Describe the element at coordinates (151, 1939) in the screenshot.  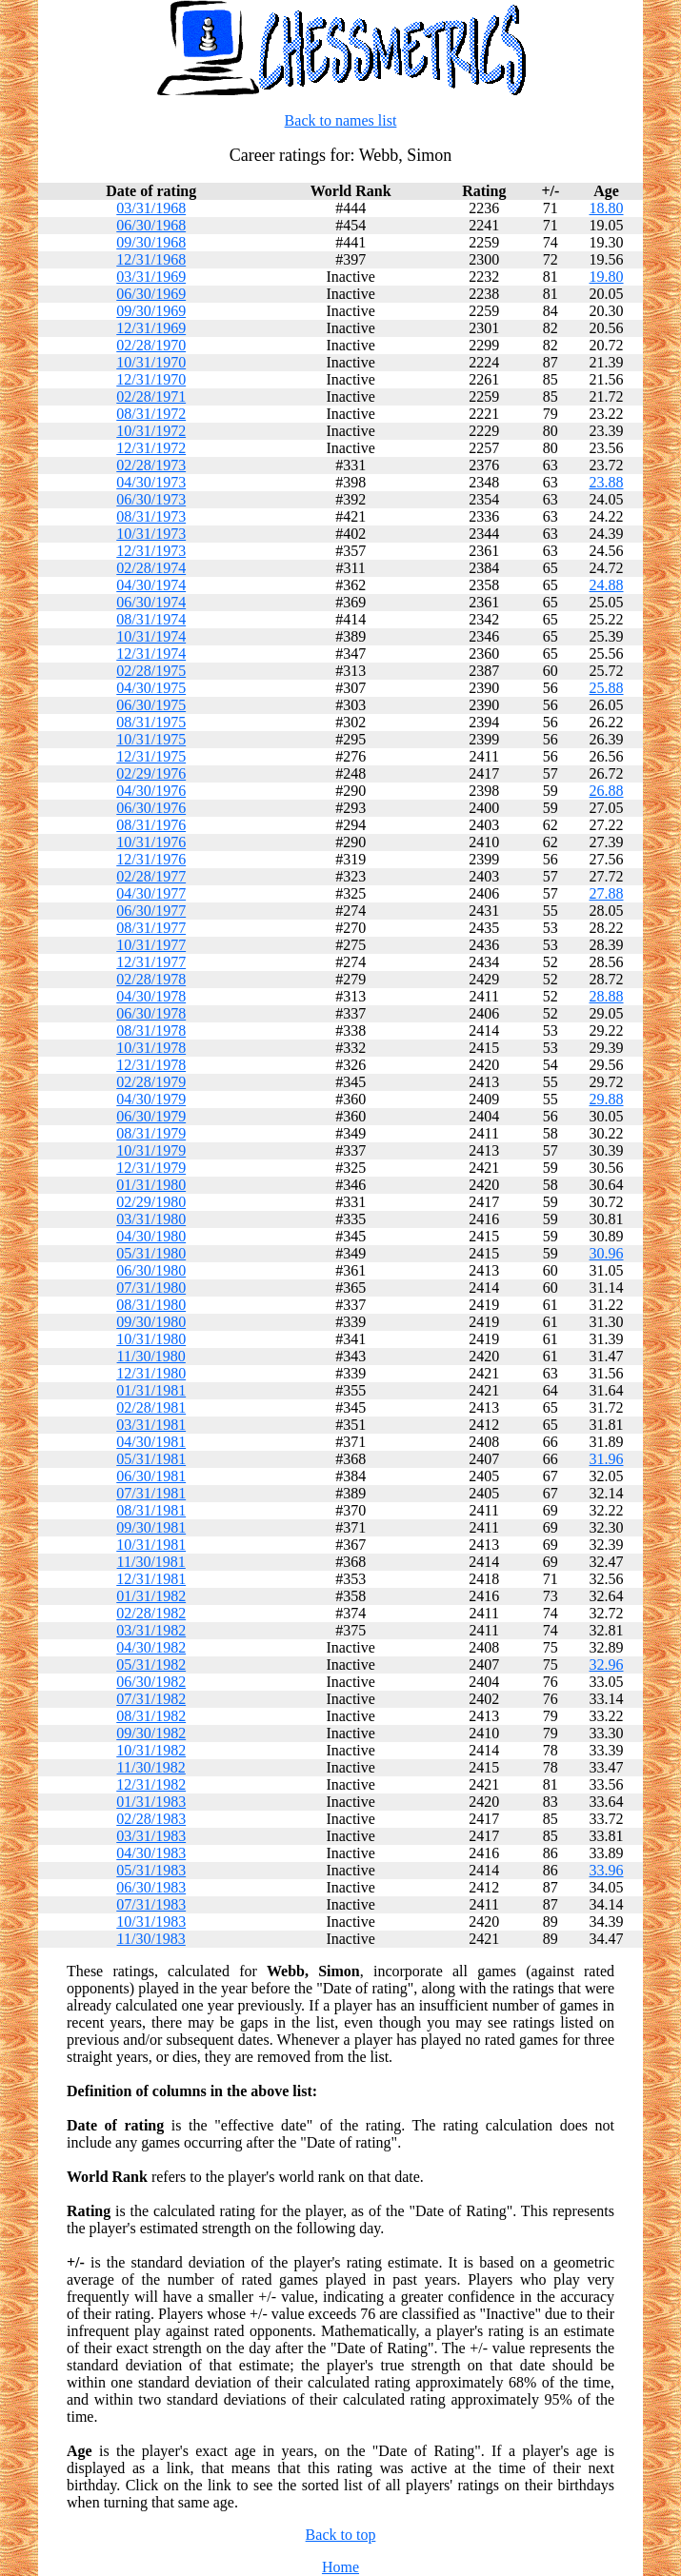
I see `11/30/1983` at that location.